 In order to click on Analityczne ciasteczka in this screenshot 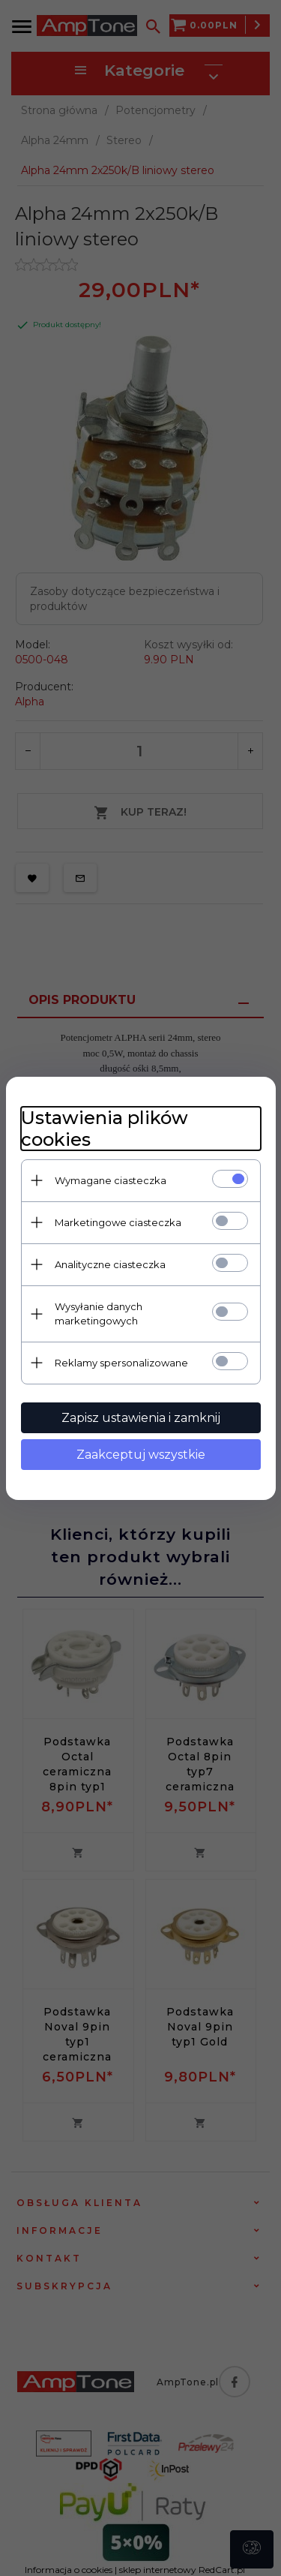, I will do `click(110, 1264)`.